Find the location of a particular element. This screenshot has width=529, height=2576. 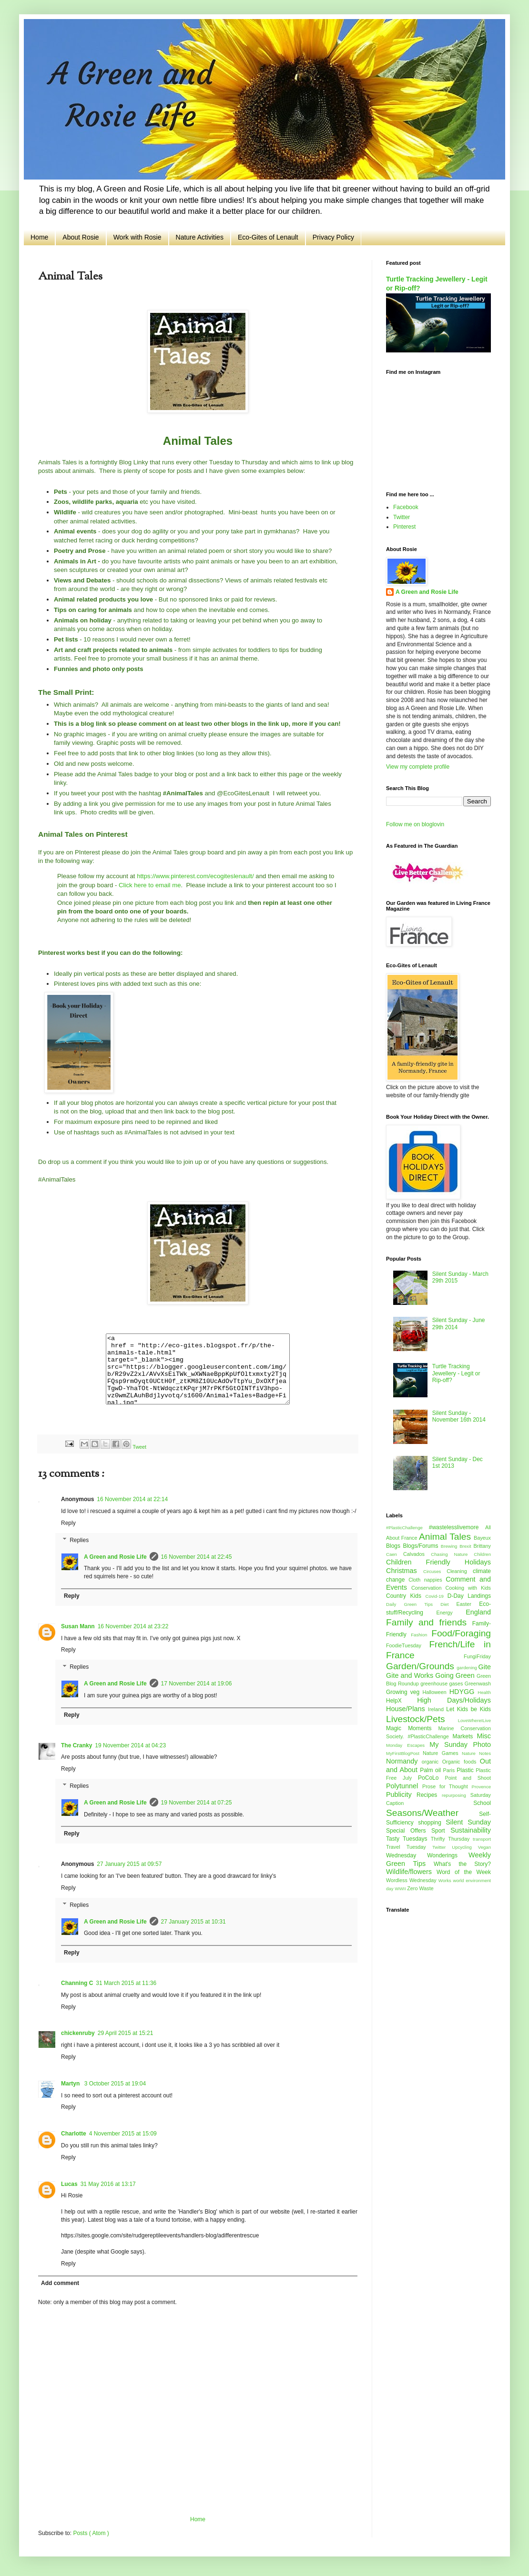

England is located at coordinates (478, 1612).